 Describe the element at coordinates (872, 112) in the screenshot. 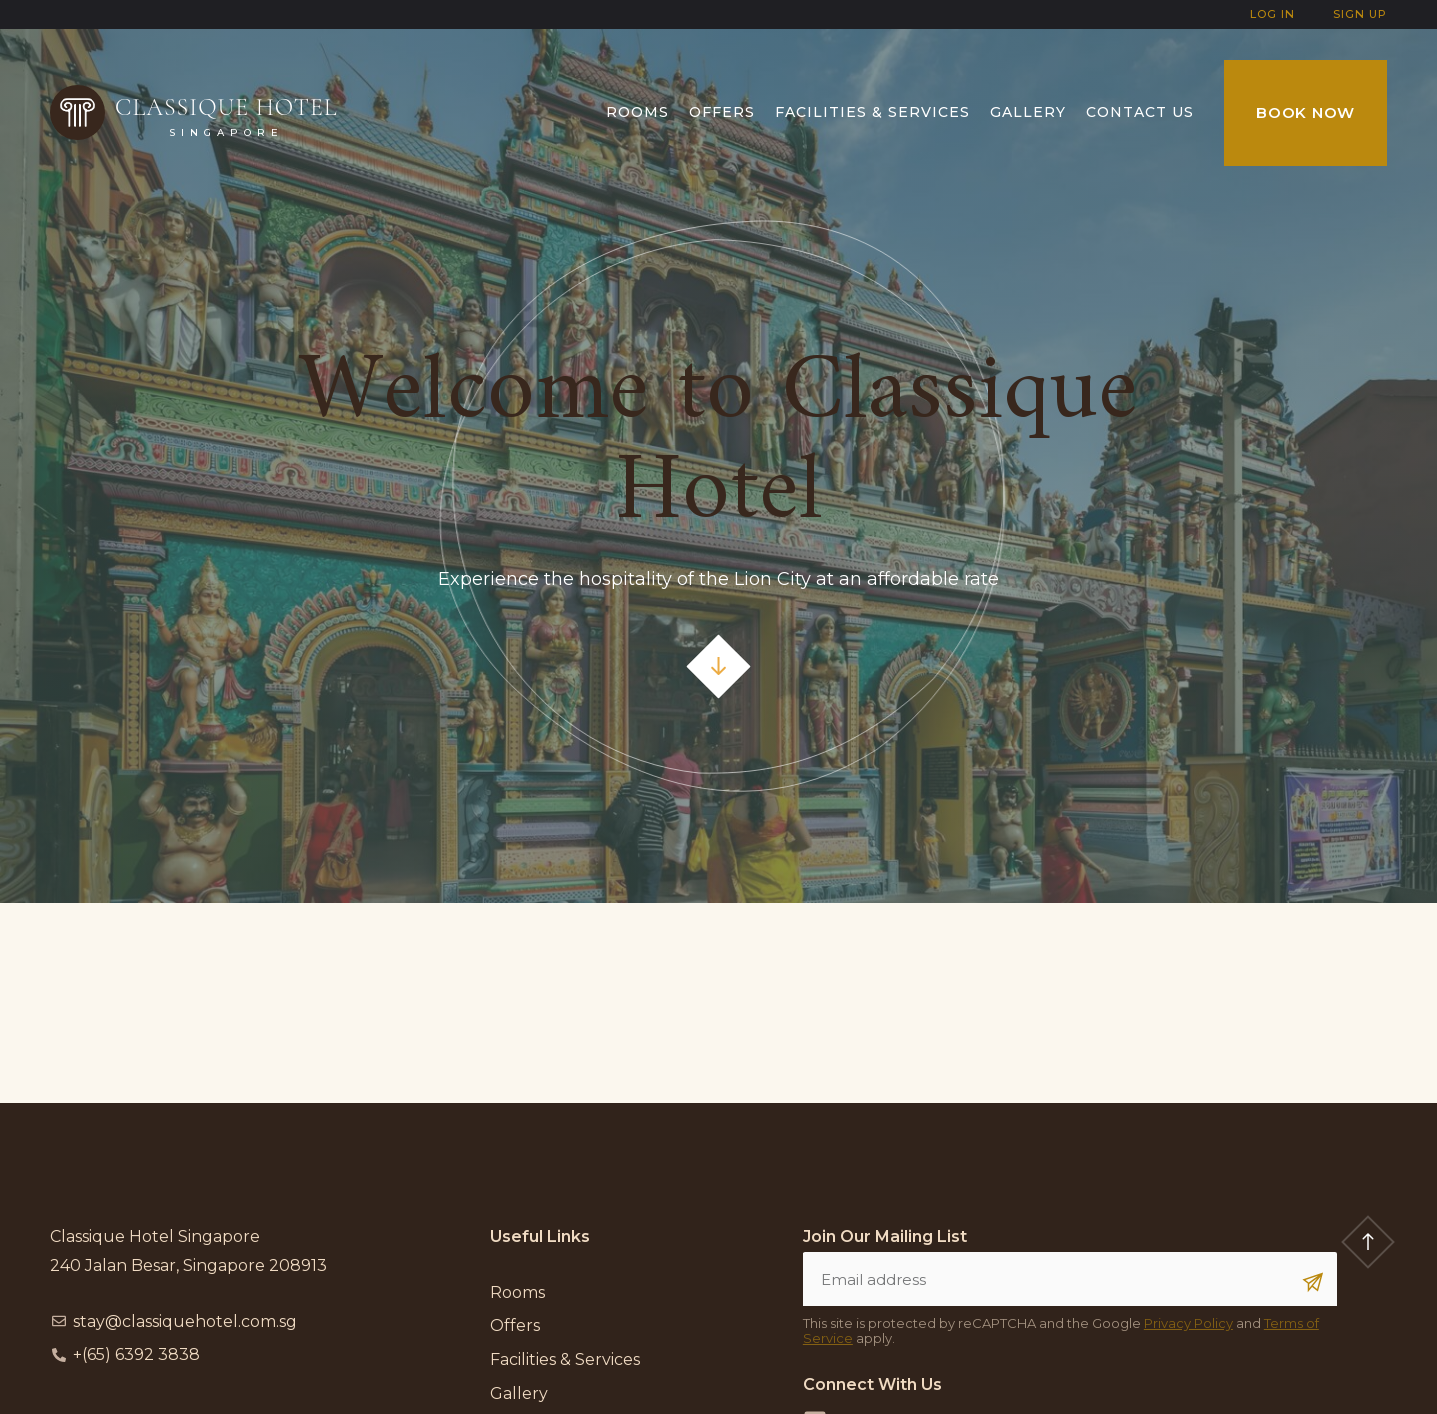

I see `Facilities & Services` at that location.